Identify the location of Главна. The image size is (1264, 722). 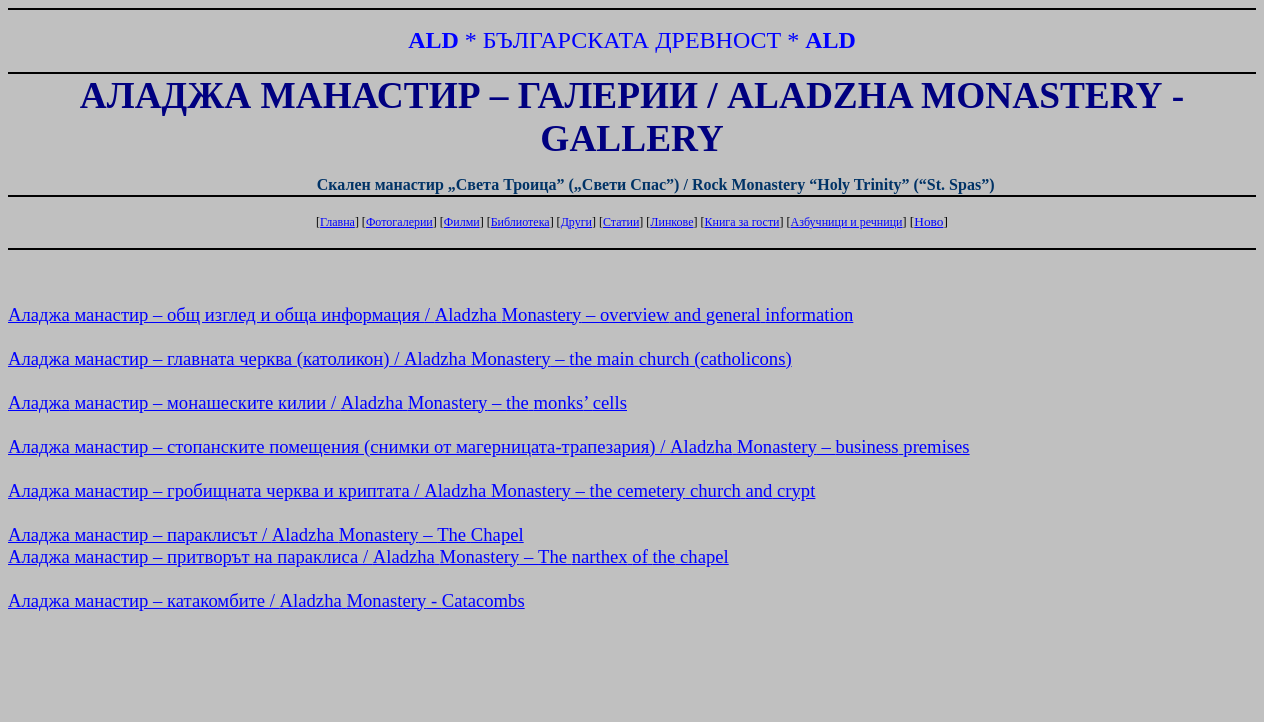
(337, 222).